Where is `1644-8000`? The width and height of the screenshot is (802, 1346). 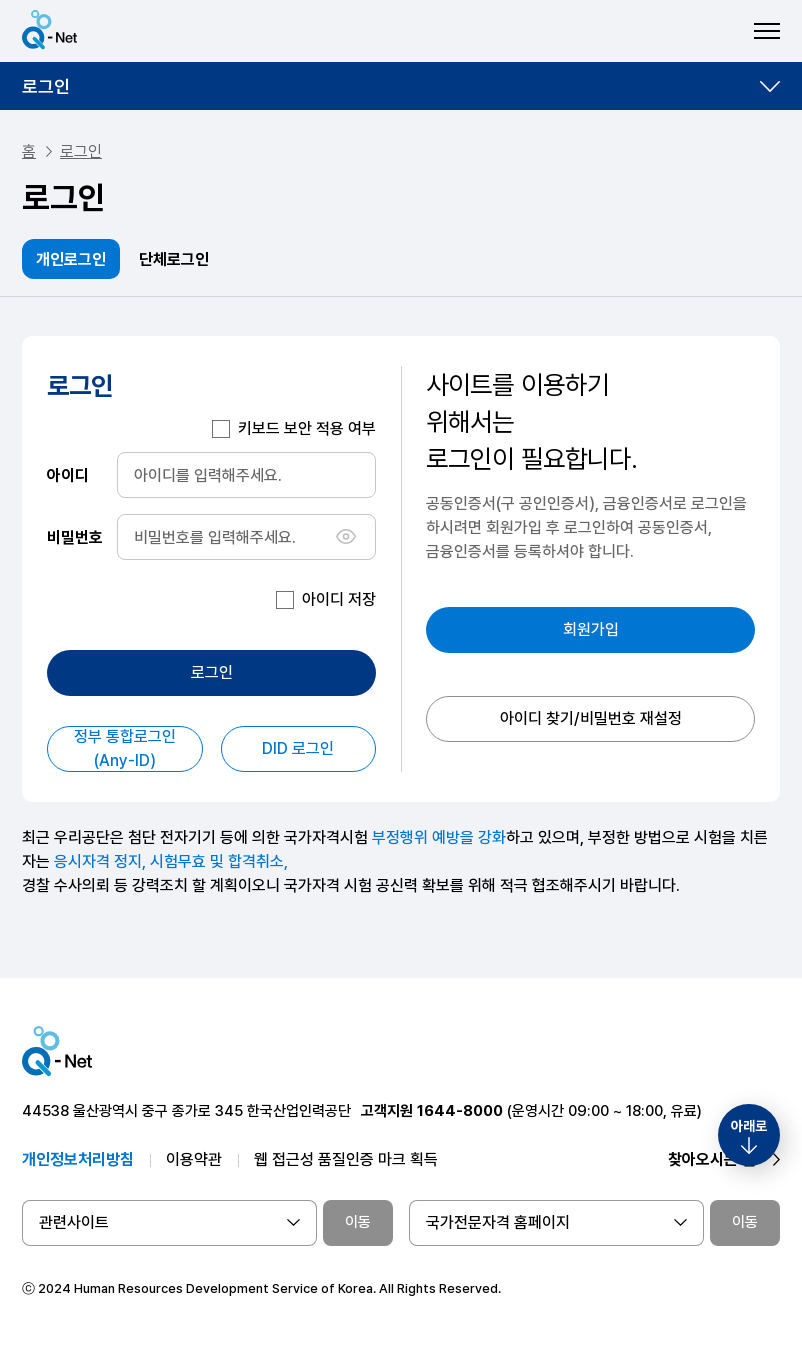 1644-8000 is located at coordinates (460, 1111).